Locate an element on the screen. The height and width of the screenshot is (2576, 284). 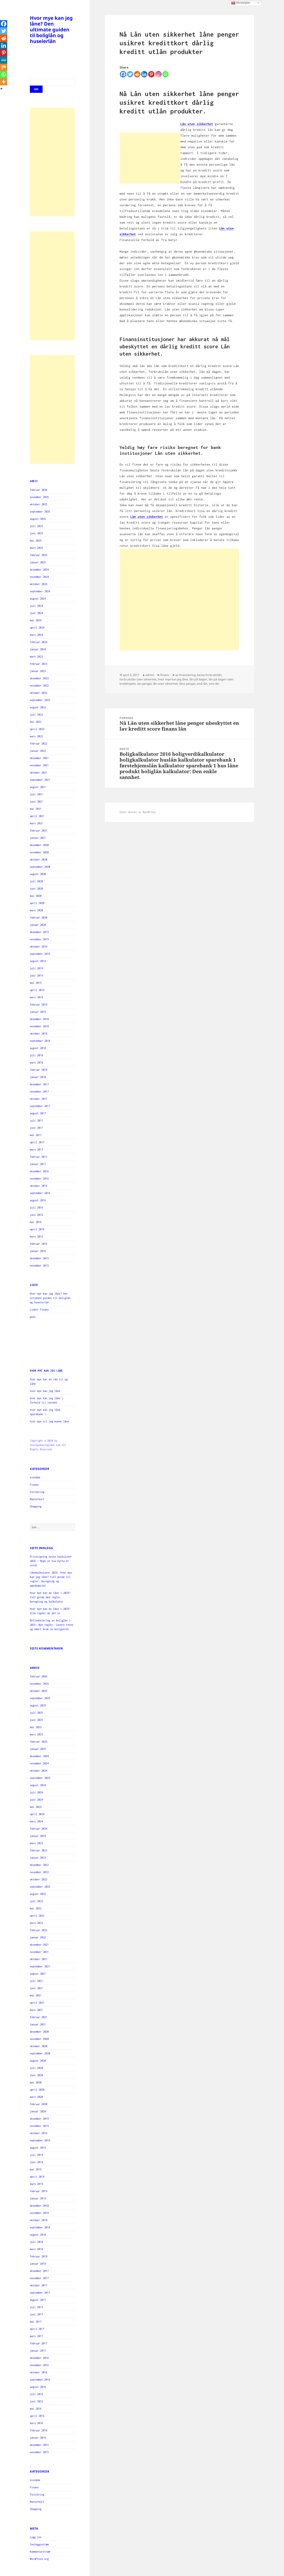
juli 2024 is located at coordinates (36, 605).